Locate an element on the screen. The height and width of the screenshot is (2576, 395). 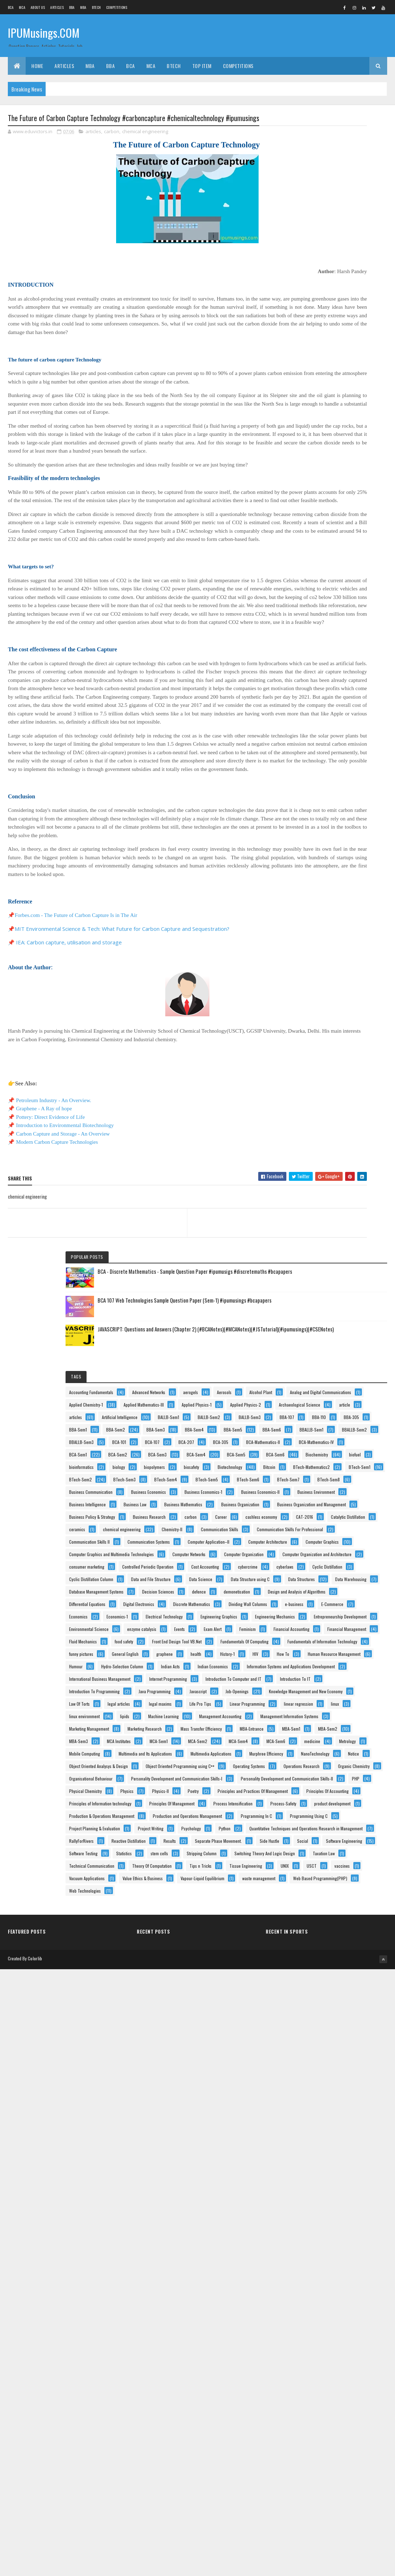
Cyclic Distillation is located at coordinates (354, 1104).